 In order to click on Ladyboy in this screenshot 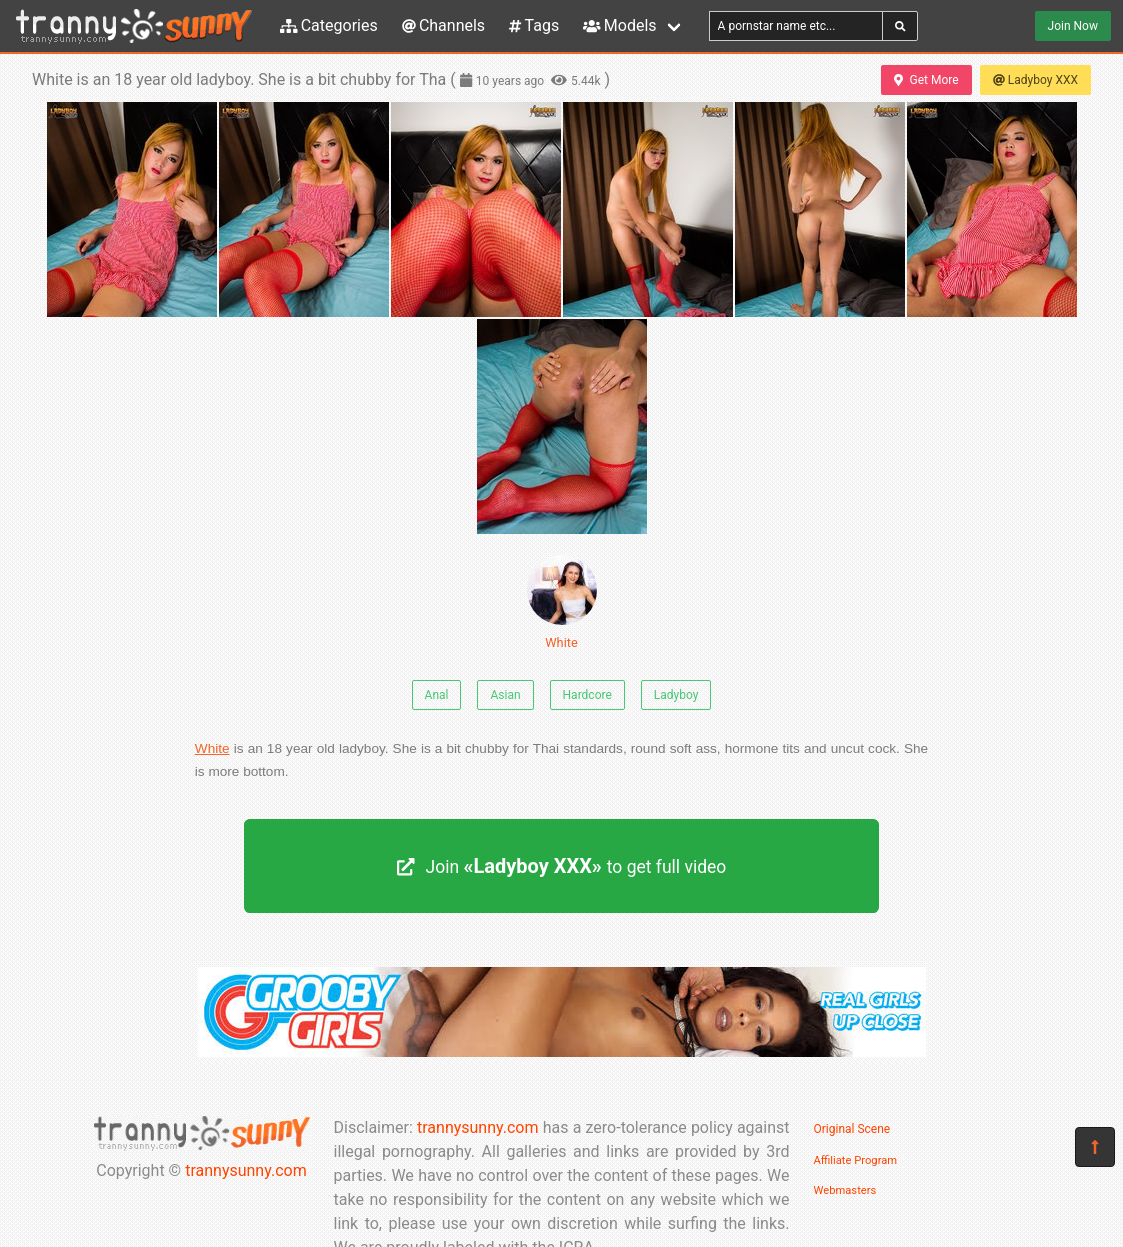, I will do `click(676, 695)`.